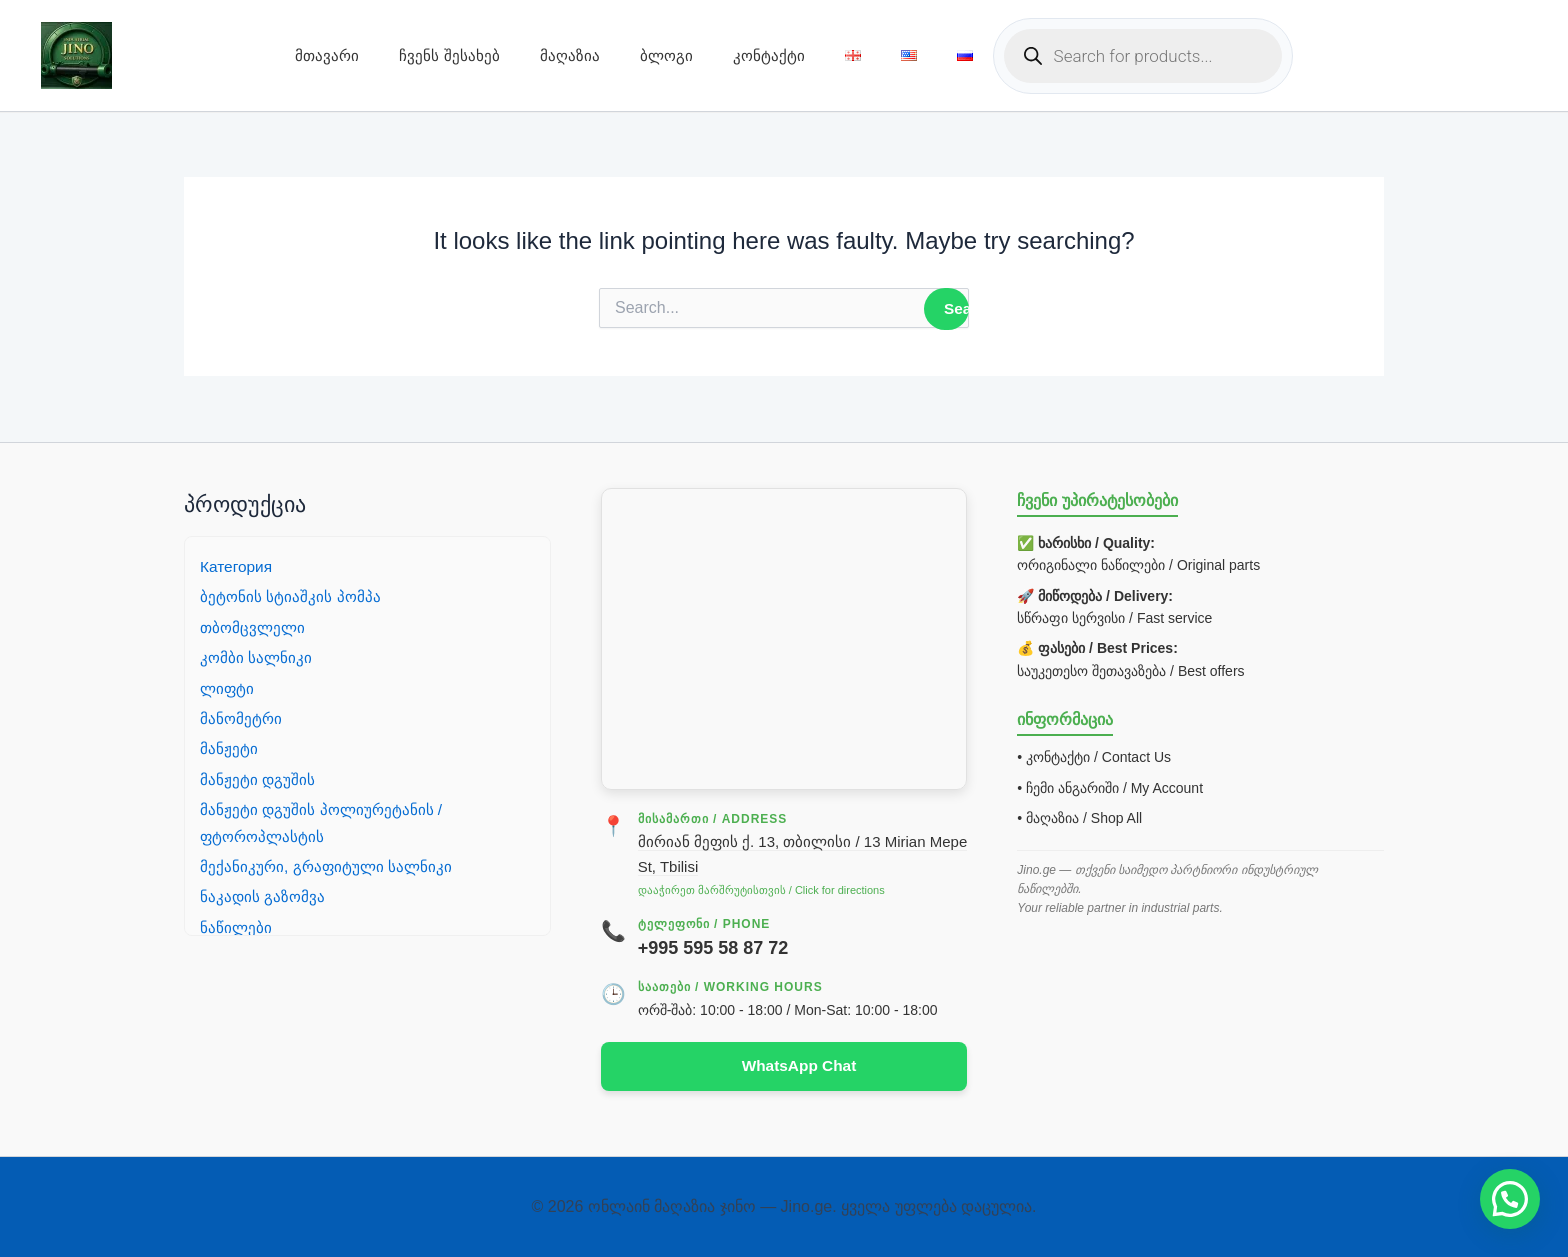 Image resolution: width=1568 pixels, height=1257 pixels. I want to click on • კონტაქტი / Contact Us, so click(1094, 756).